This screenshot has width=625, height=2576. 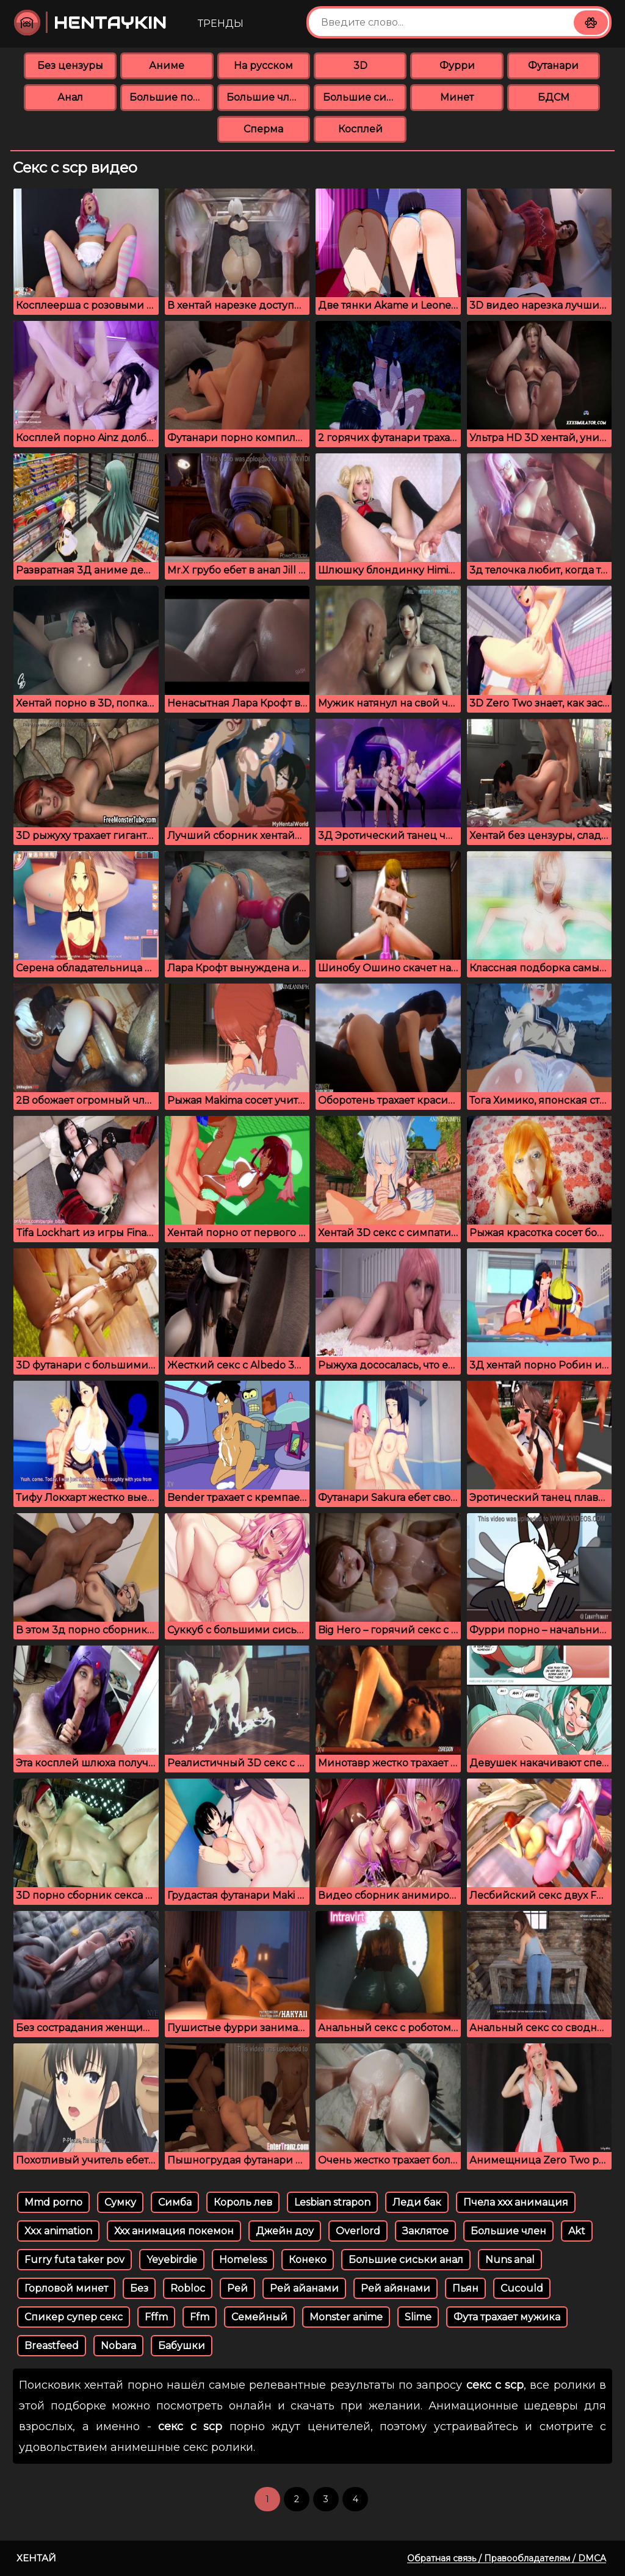 What do you see at coordinates (166, 65) in the screenshot?
I see `Аниме` at bounding box center [166, 65].